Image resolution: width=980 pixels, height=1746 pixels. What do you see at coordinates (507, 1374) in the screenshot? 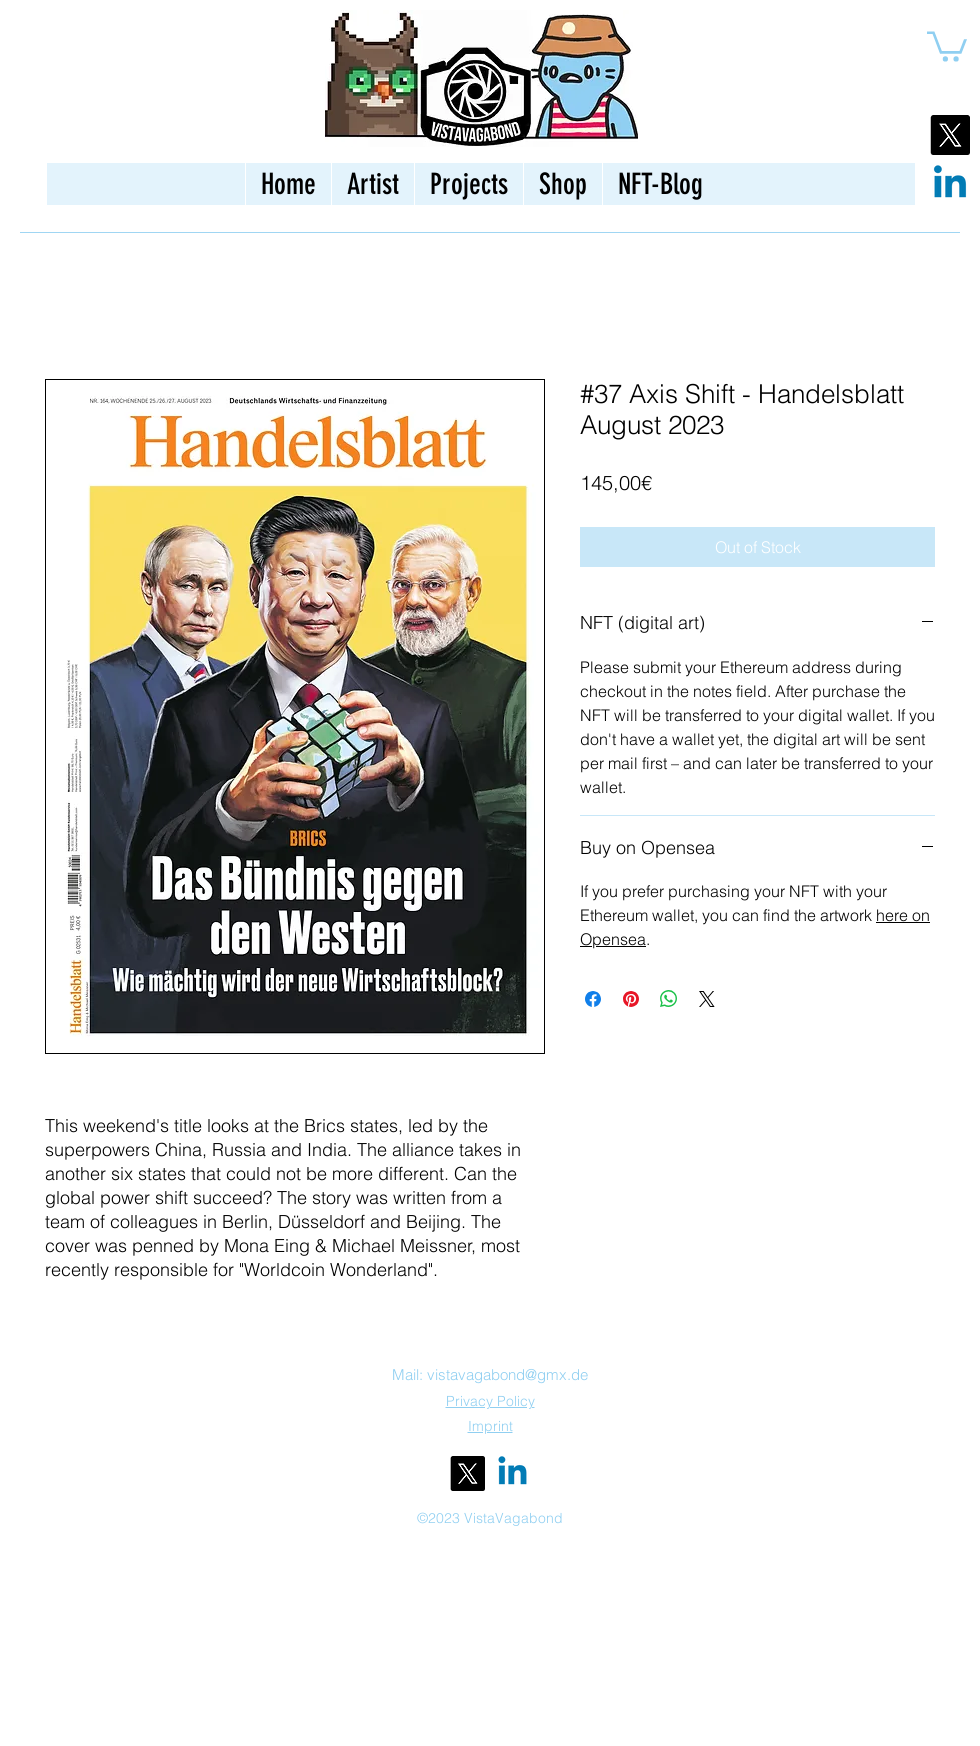
I see `vistavagabond@gmx.de` at bounding box center [507, 1374].